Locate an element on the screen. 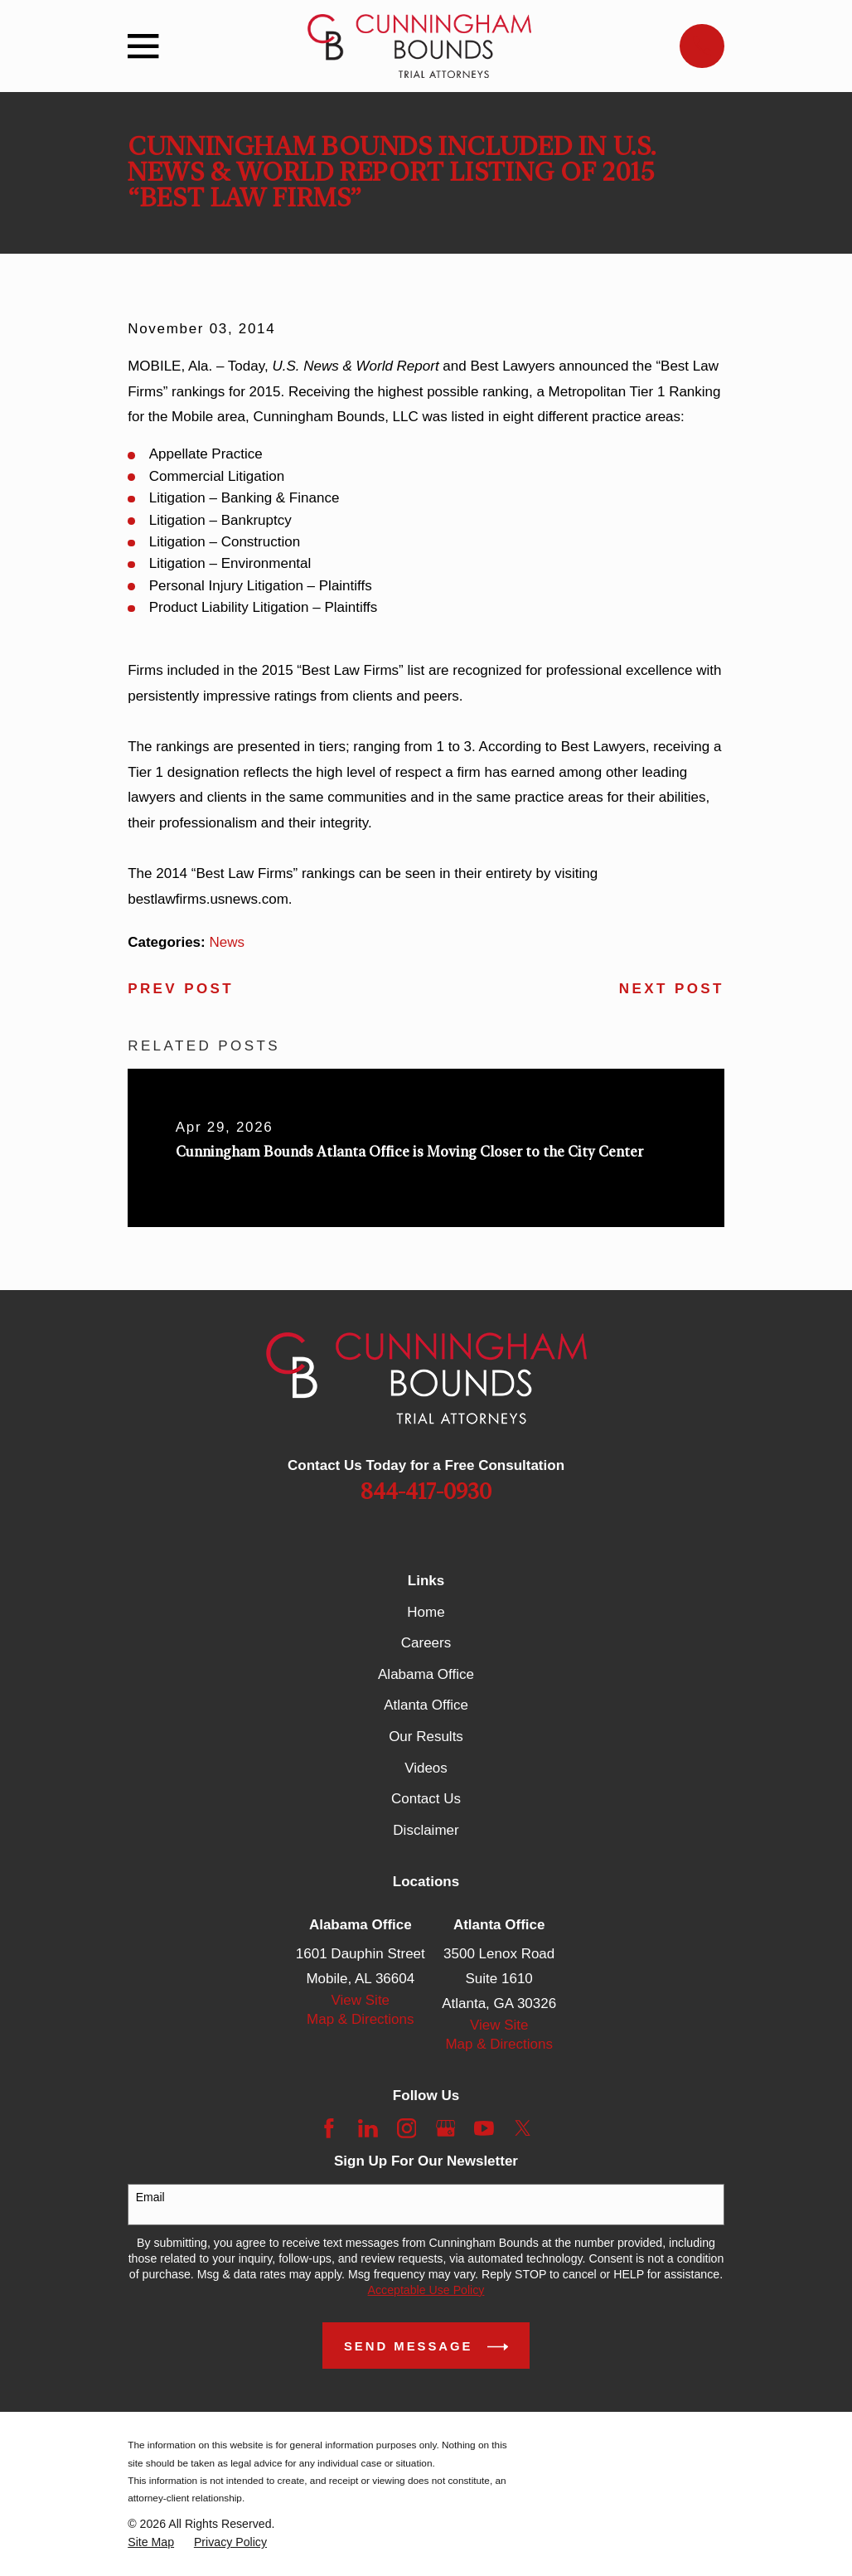 This screenshot has height=2576, width=852. Disclaimer is located at coordinates (425, 1830).